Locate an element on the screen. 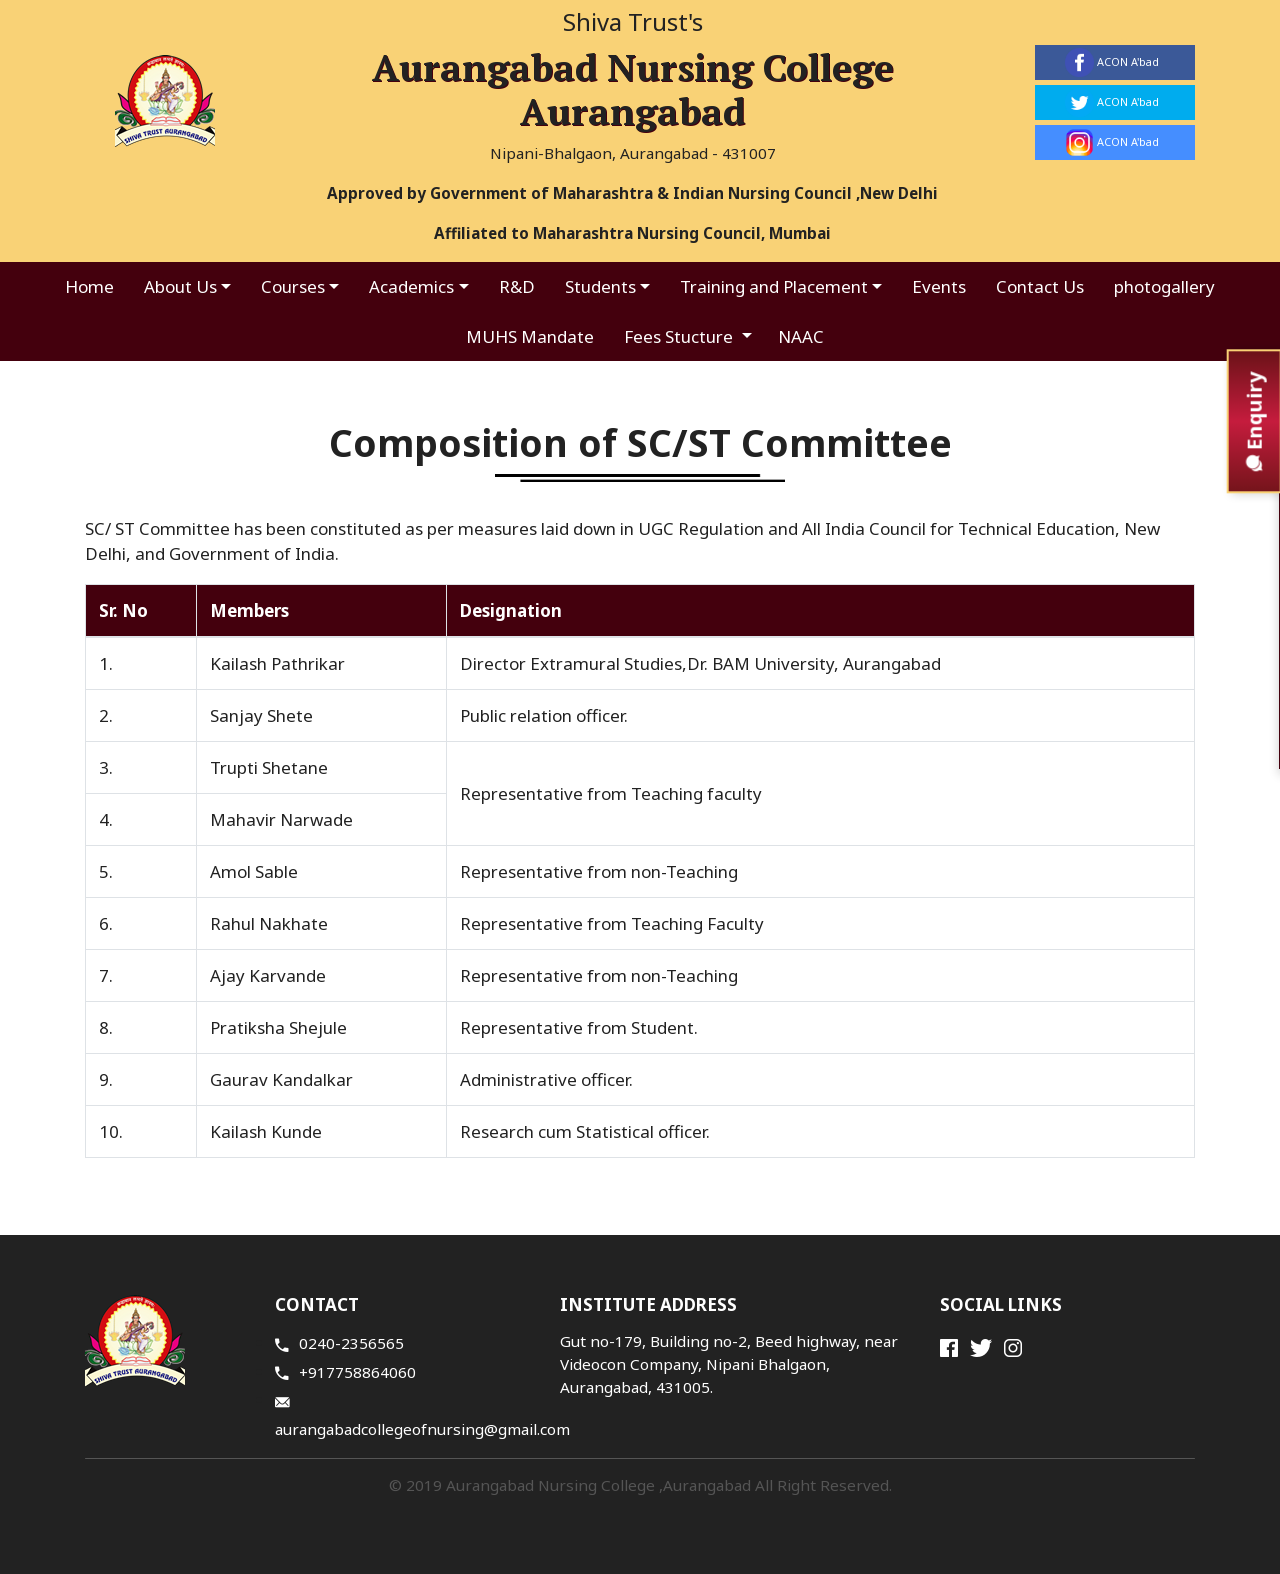  photogallery is located at coordinates (1164, 286).